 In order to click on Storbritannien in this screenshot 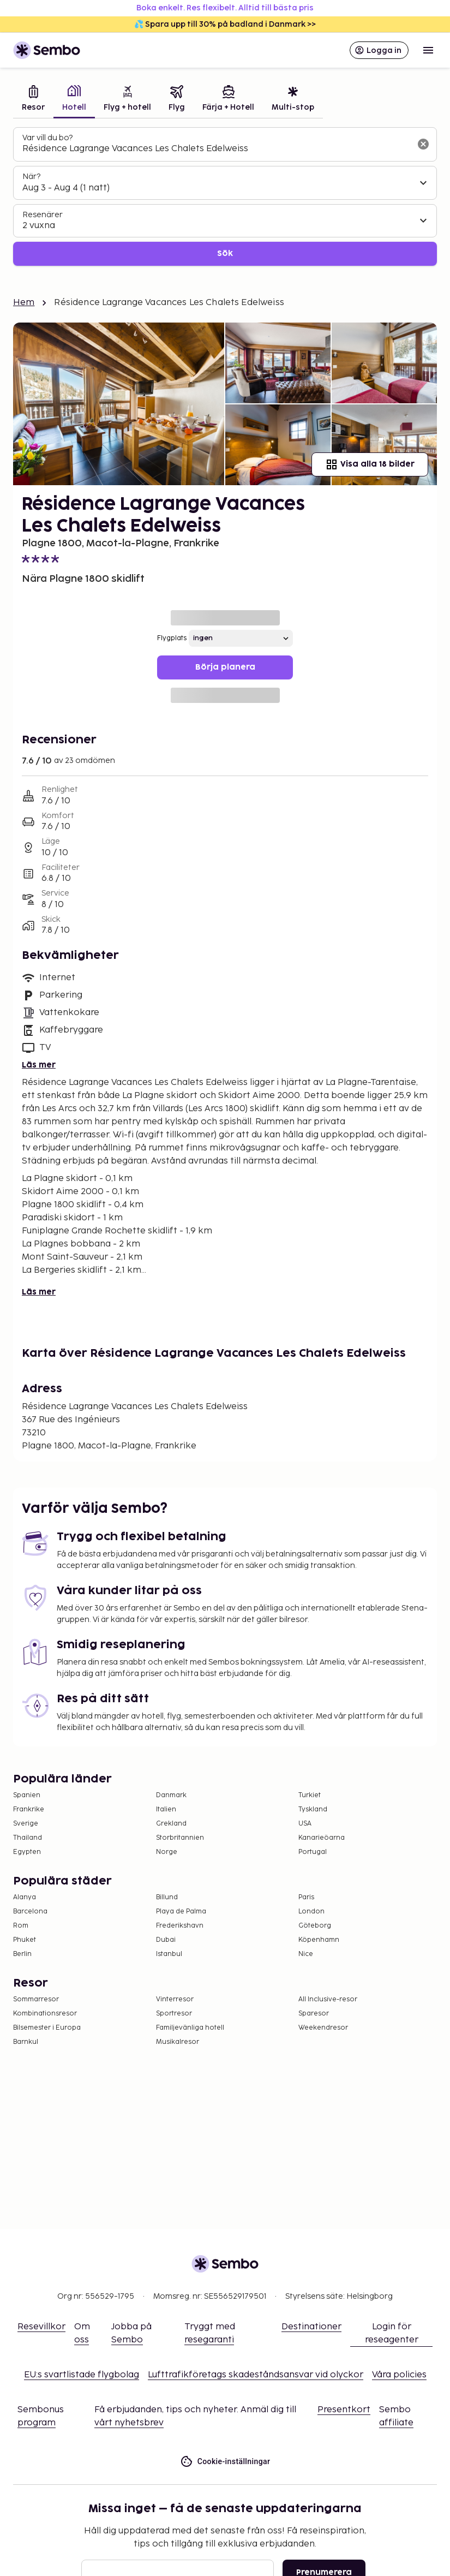, I will do `click(180, 1838)`.